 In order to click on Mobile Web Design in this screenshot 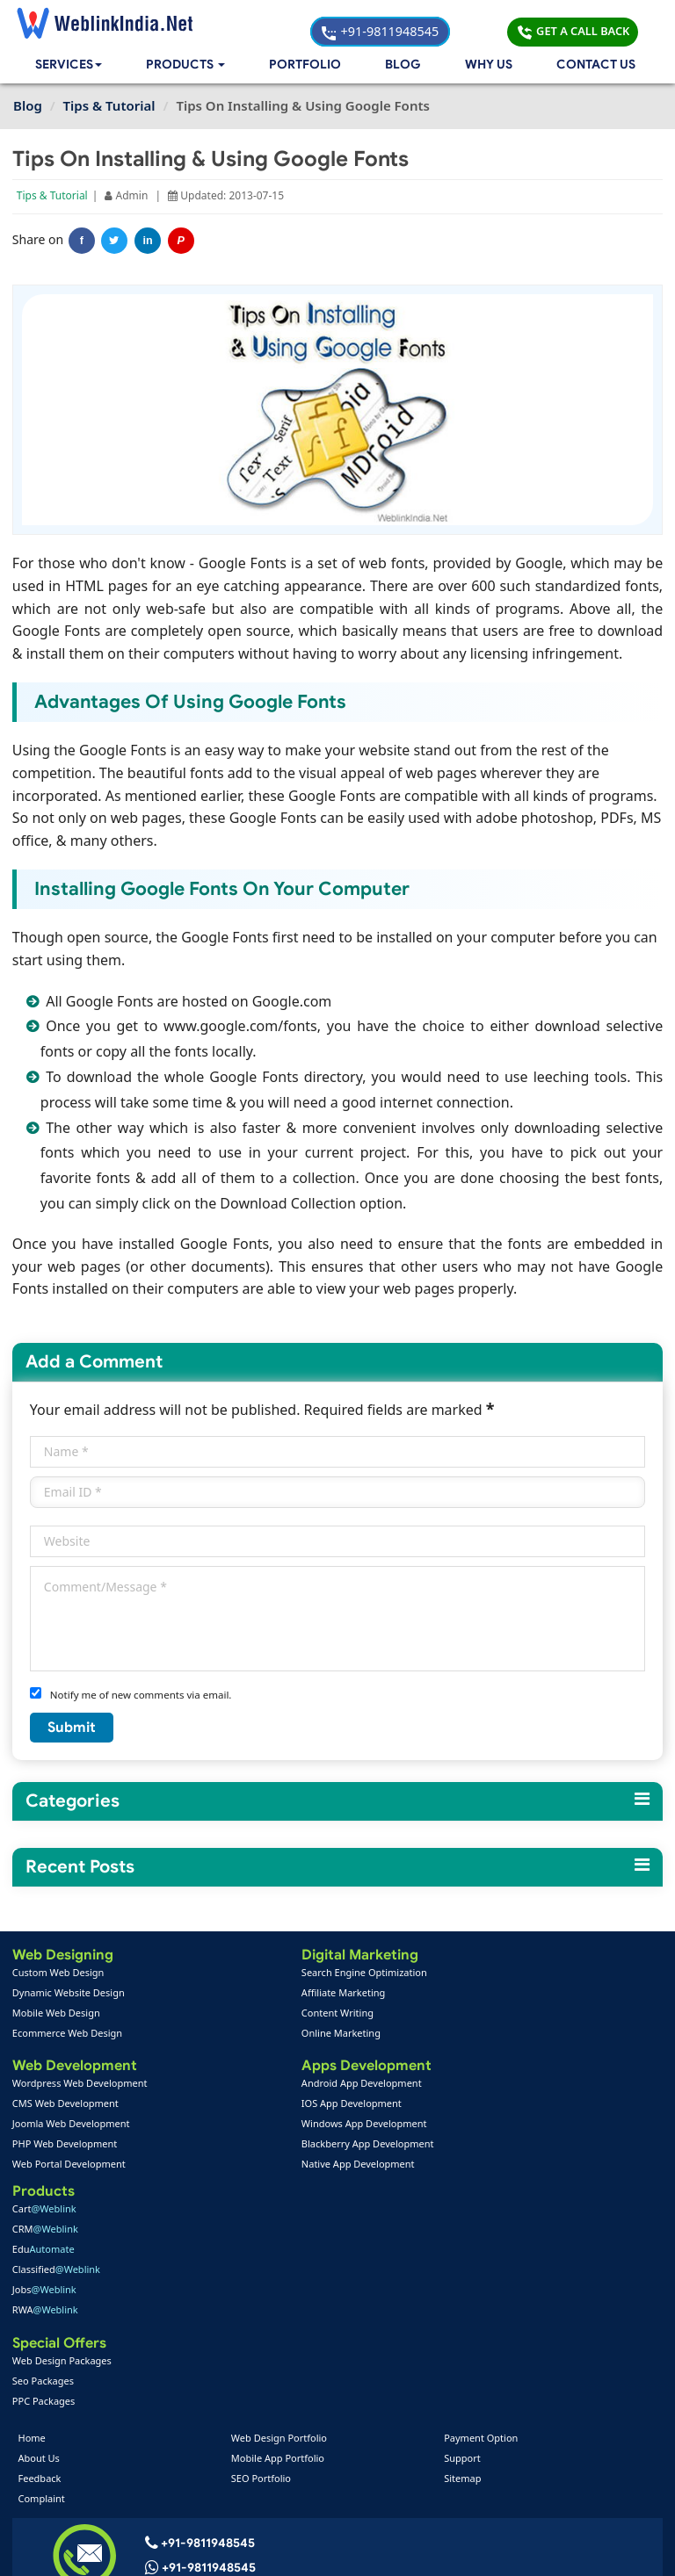, I will do `click(57, 2013)`.